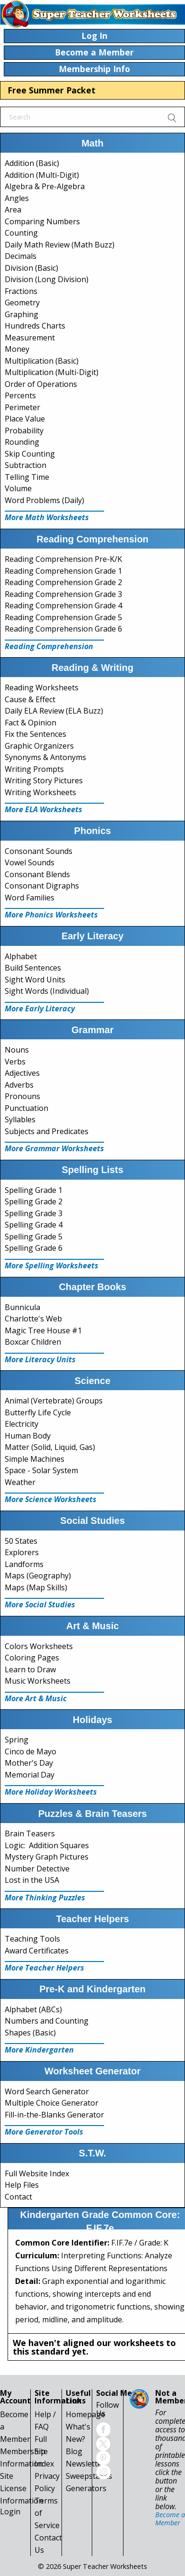 Image resolution: width=185 pixels, height=2576 pixels. What do you see at coordinates (44, 780) in the screenshot?
I see `Writing Story Pictures` at bounding box center [44, 780].